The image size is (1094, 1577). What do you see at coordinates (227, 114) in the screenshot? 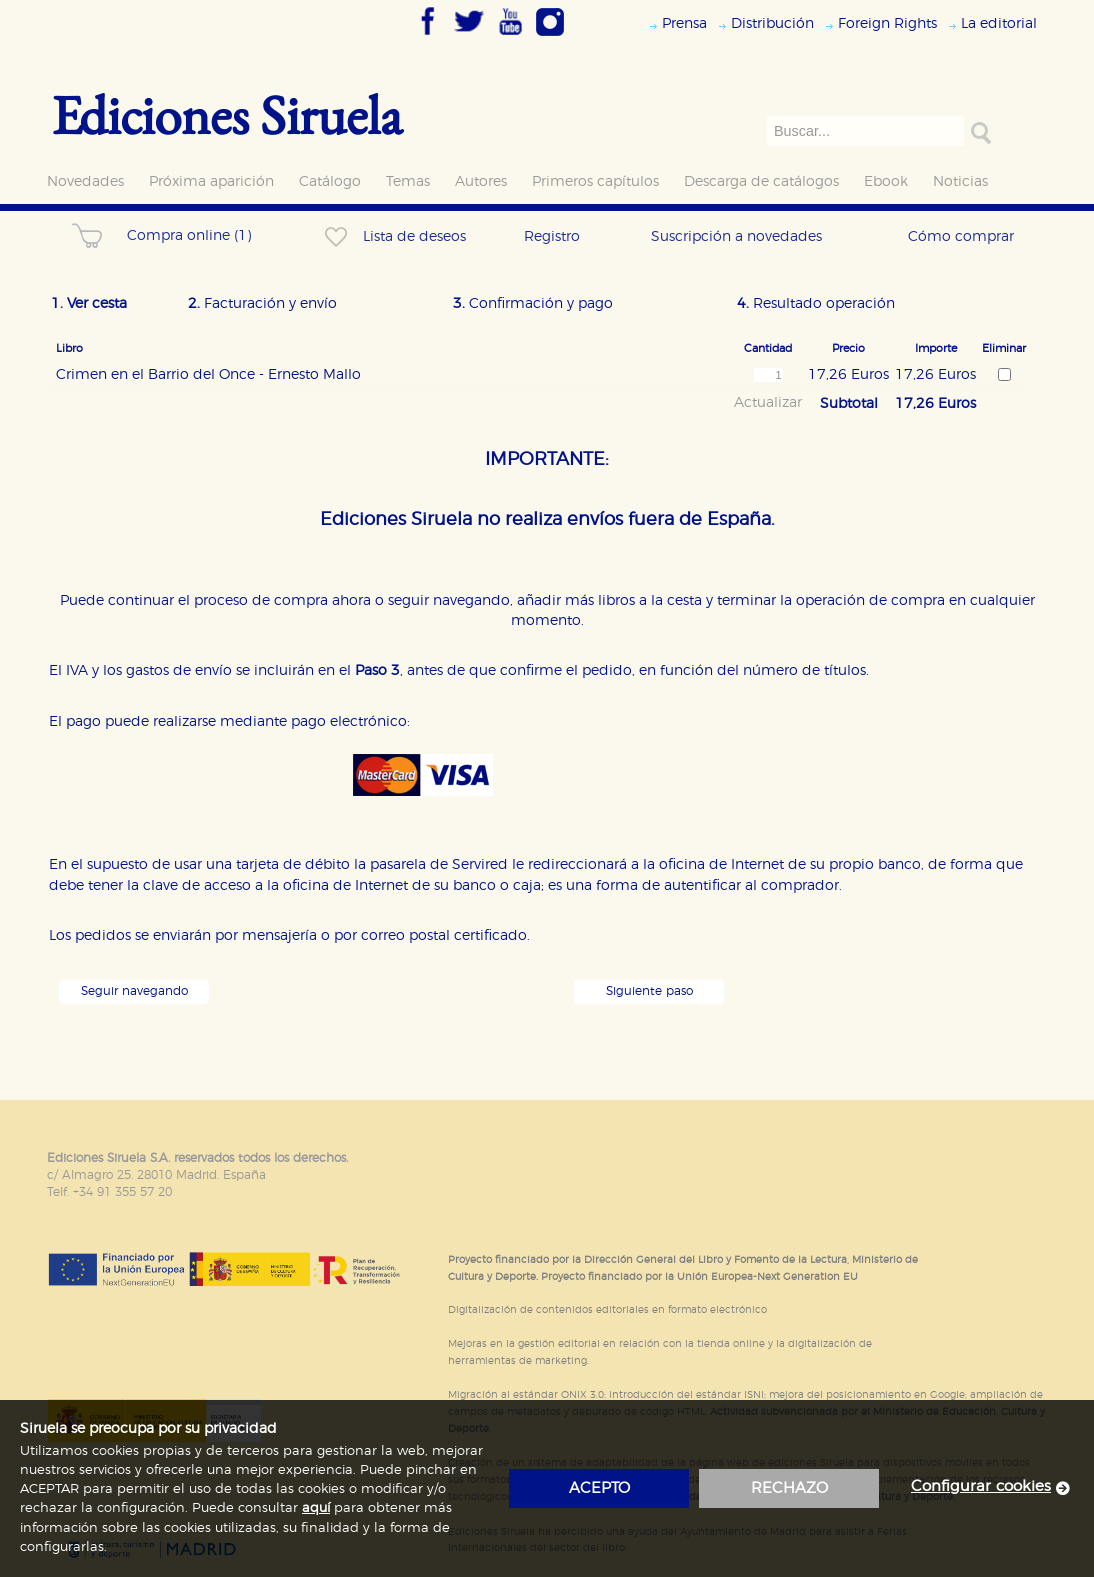
I see `Ediciones Siruela` at bounding box center [227, 114].